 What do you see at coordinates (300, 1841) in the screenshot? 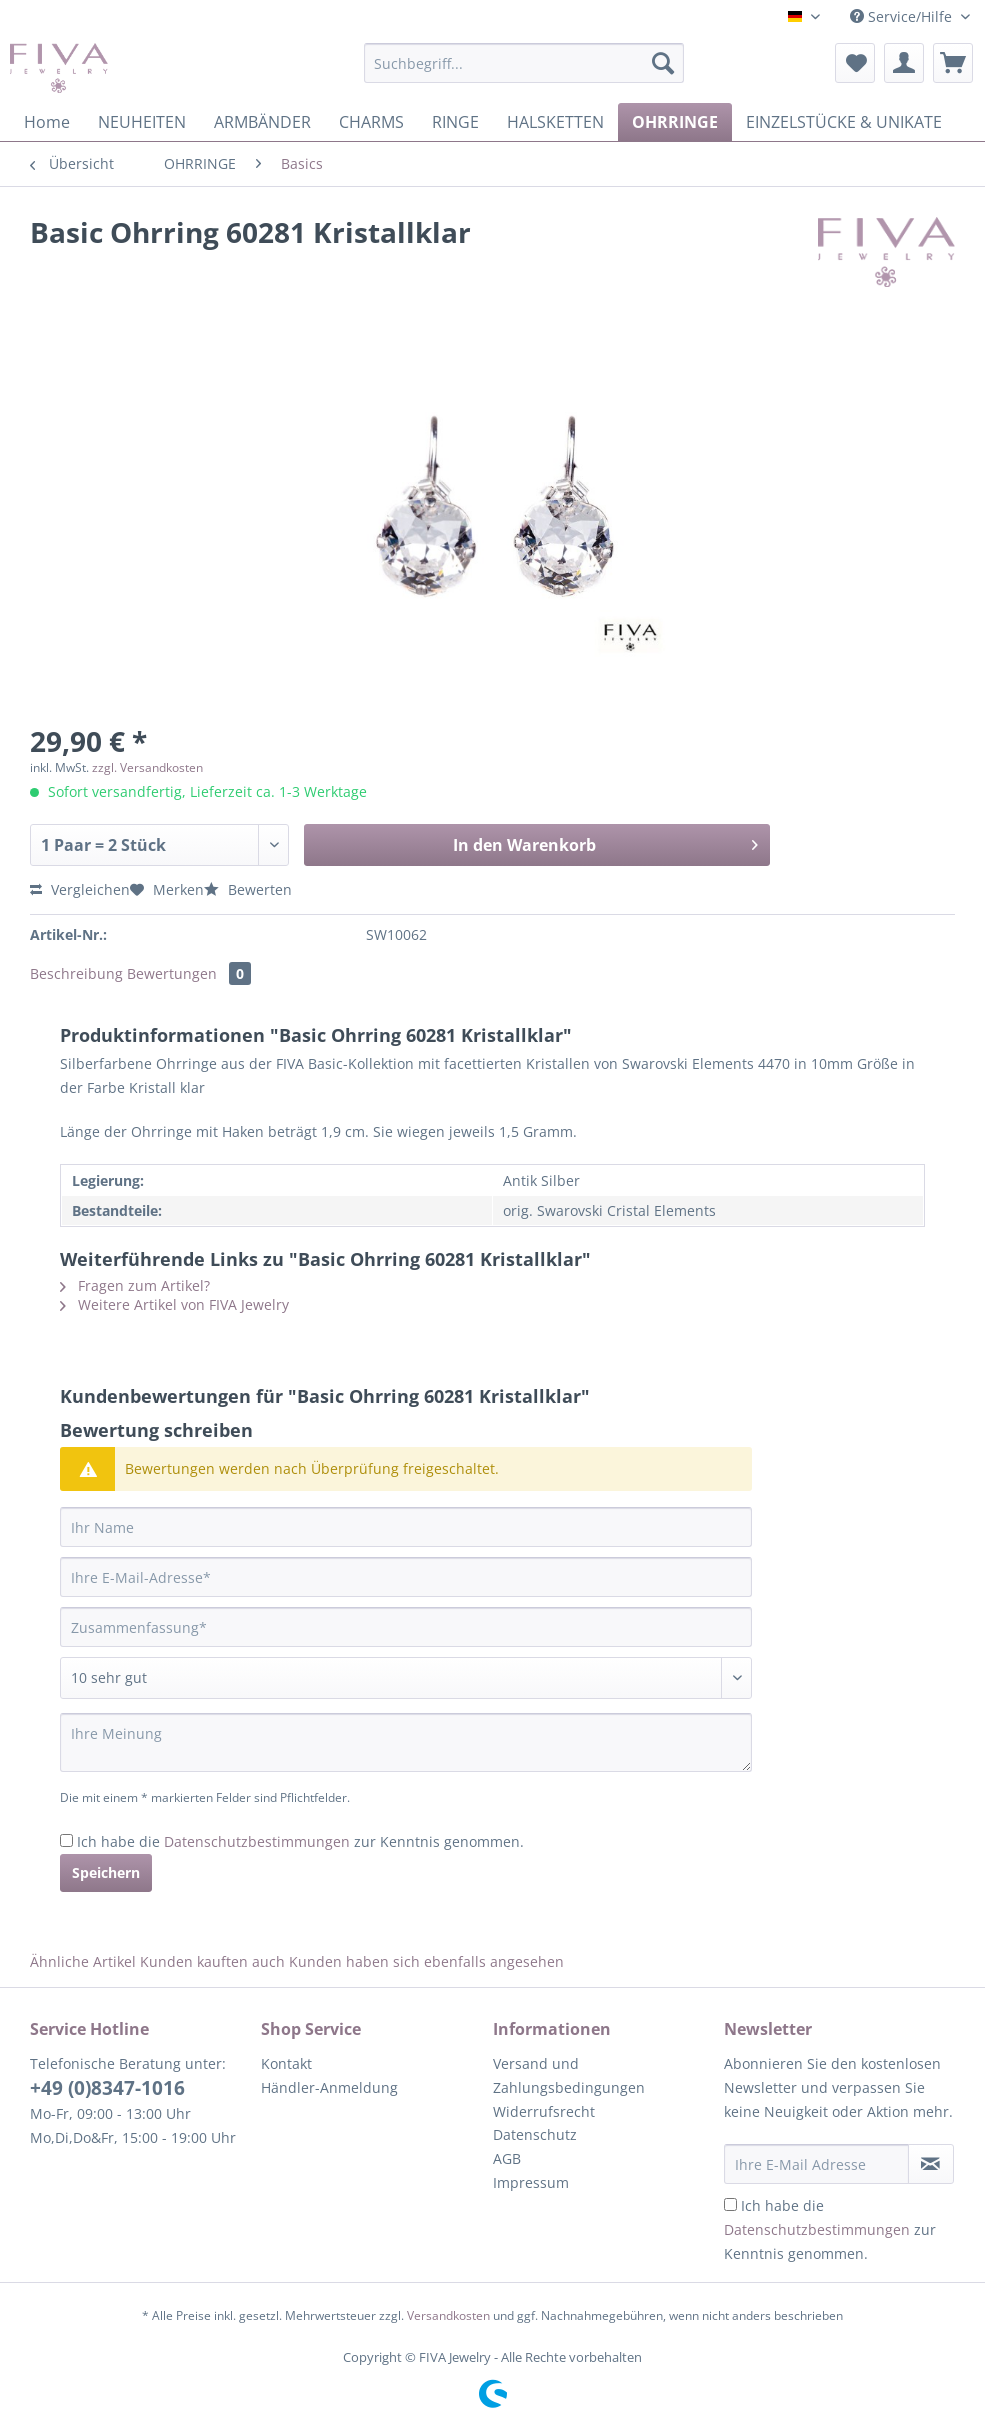
I see `Ich habe die zur Kenntnis genommen.` at bounding box center [300, 1841].